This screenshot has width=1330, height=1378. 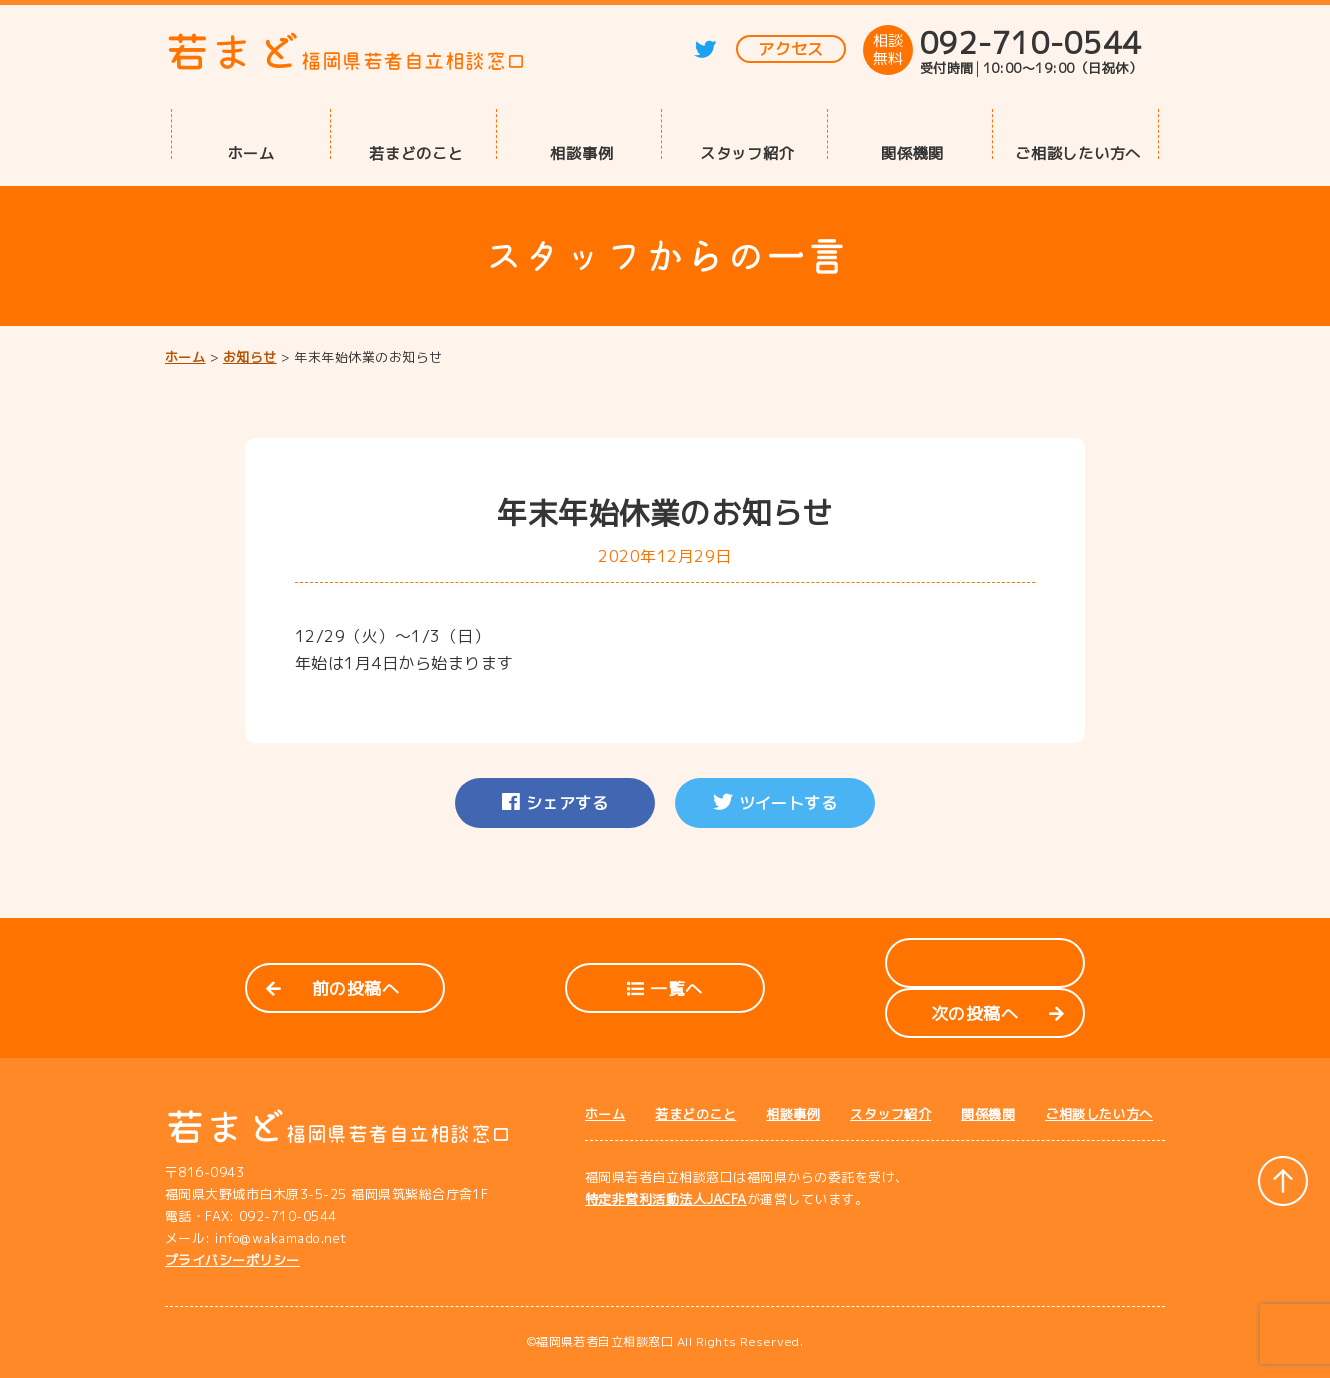 What do you see at coordinates (555, 803) in the screenshot?
I see `シェアする` at bounding box center [555, 803].